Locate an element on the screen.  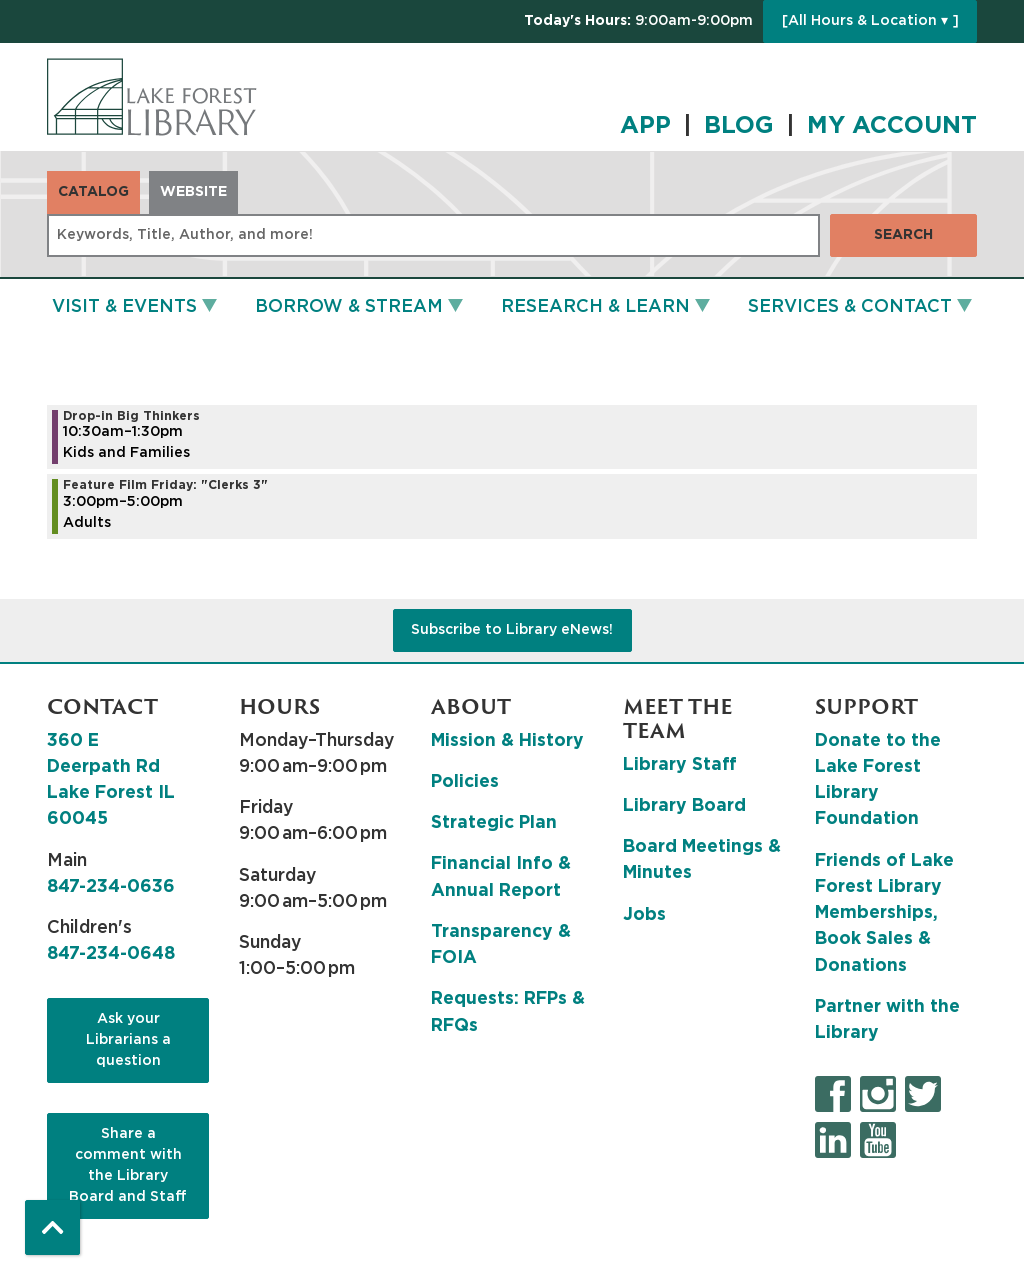
MY ACCOUNT is located at coordinates (892, 126).